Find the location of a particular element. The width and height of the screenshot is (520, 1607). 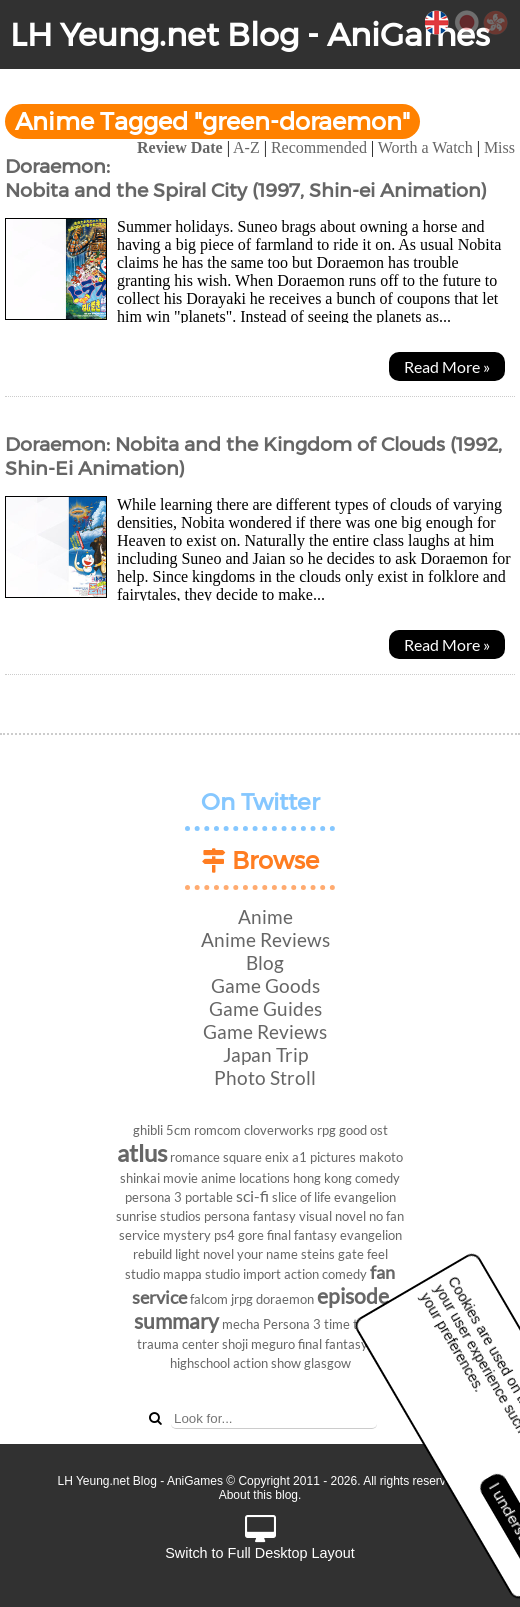

ghibli is located at coordinates (148, 1130).